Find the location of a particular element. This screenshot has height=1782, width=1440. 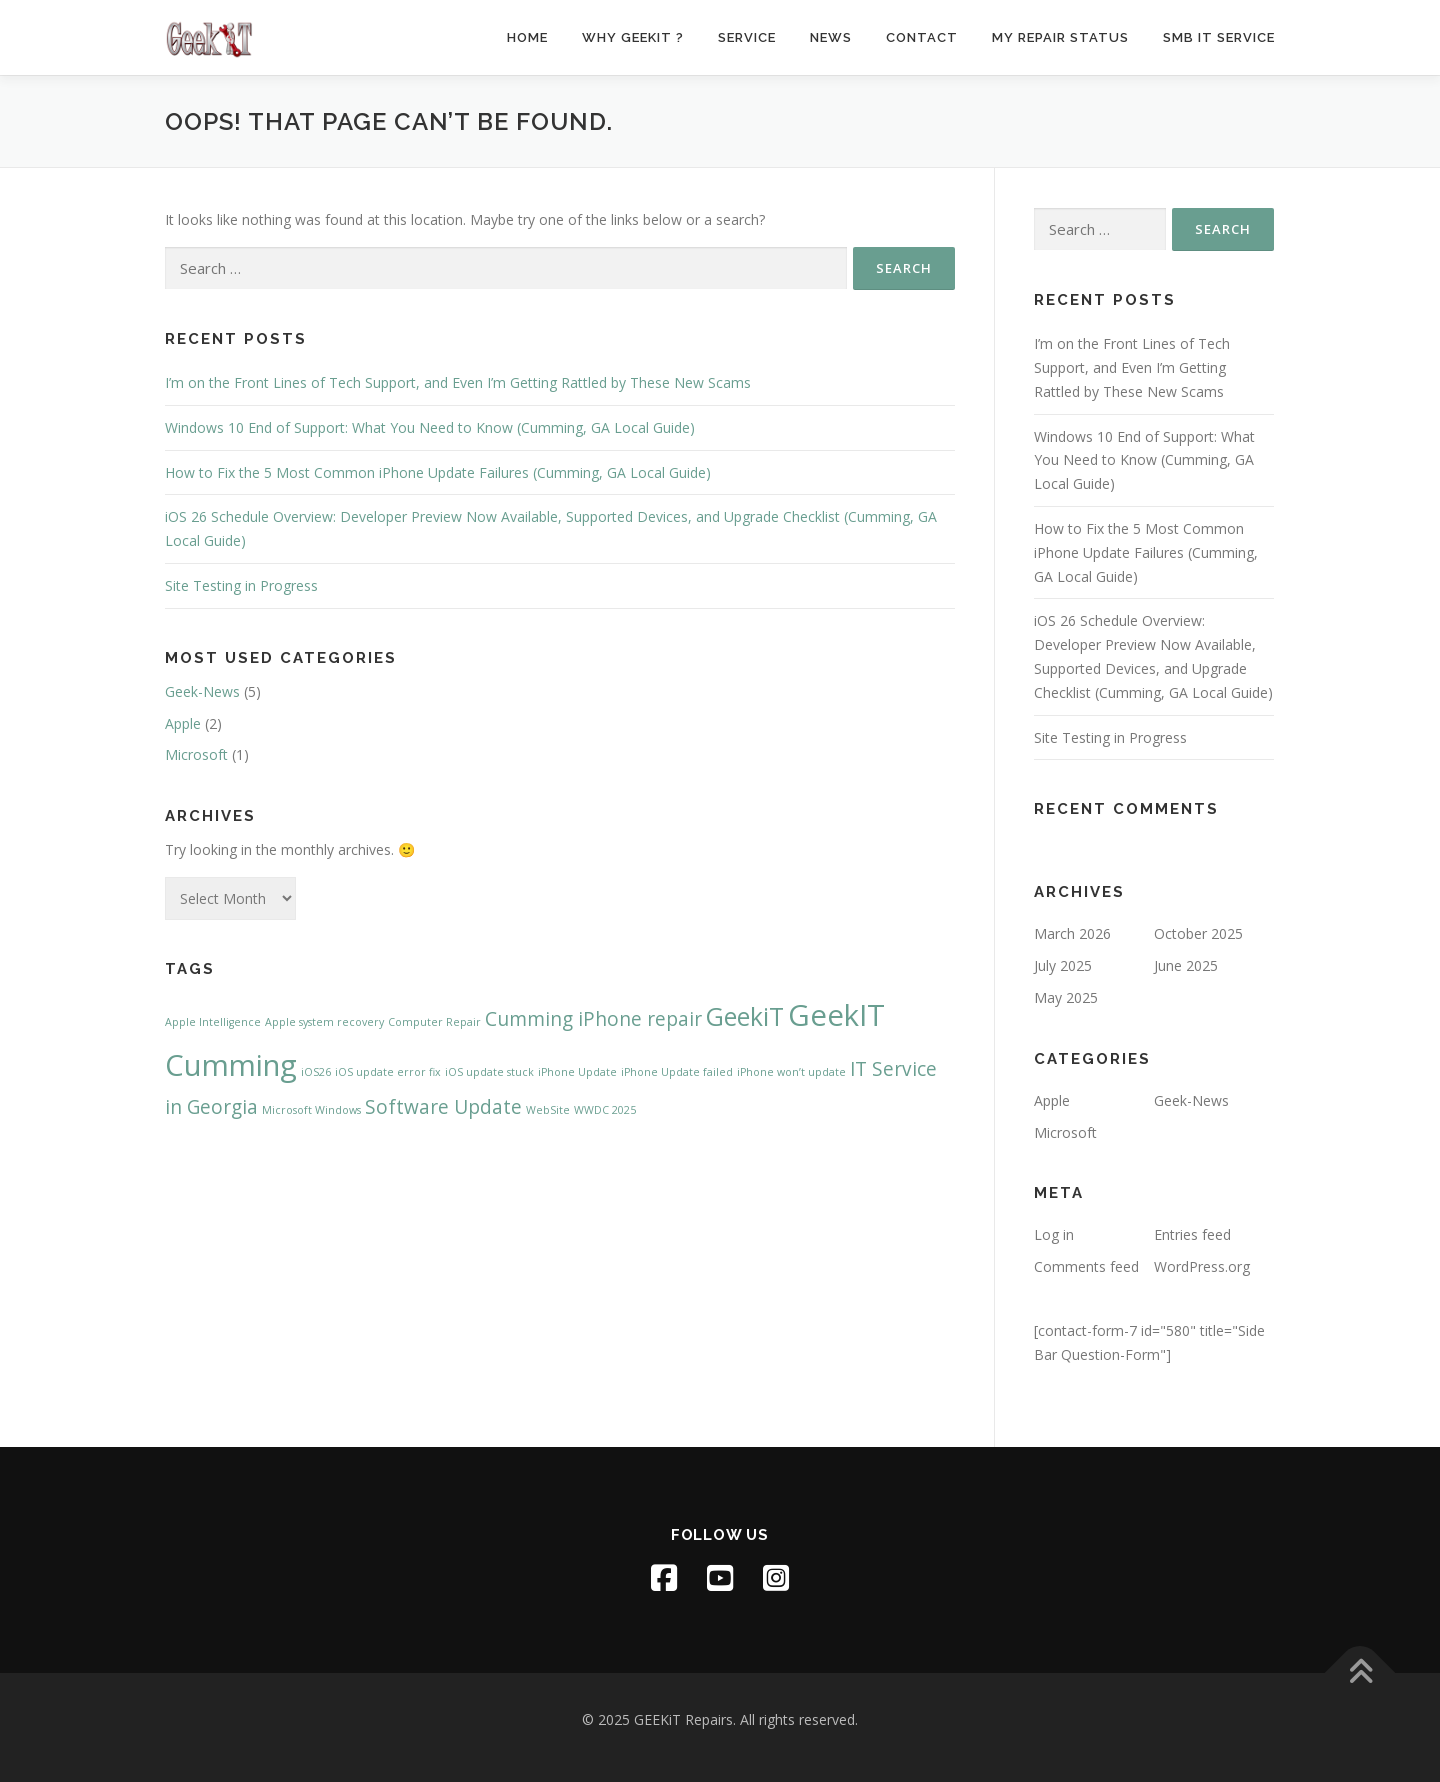

WWDC 2025 [WWDC 2025 (1 item)] is located at coordinates (605, 1110).